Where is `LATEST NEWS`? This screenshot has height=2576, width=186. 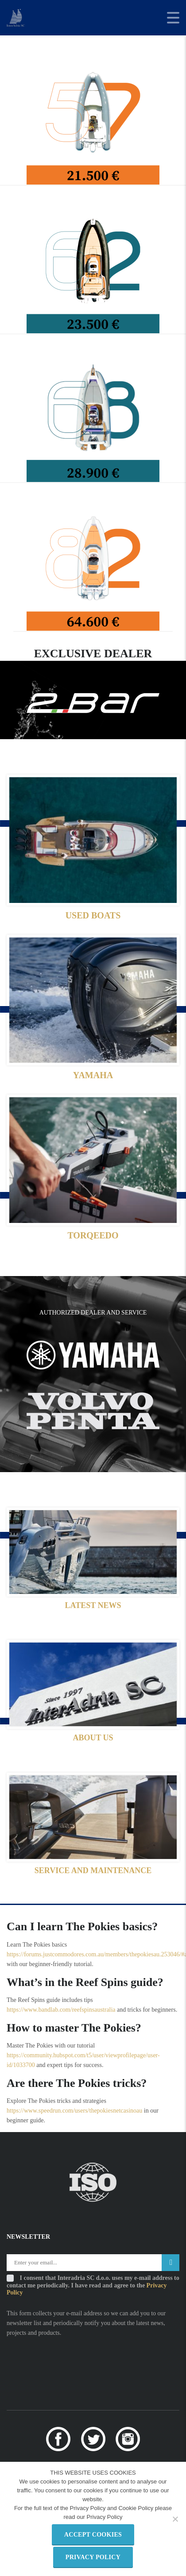 LATEST NEWS is located at coordinates (93, 1605).